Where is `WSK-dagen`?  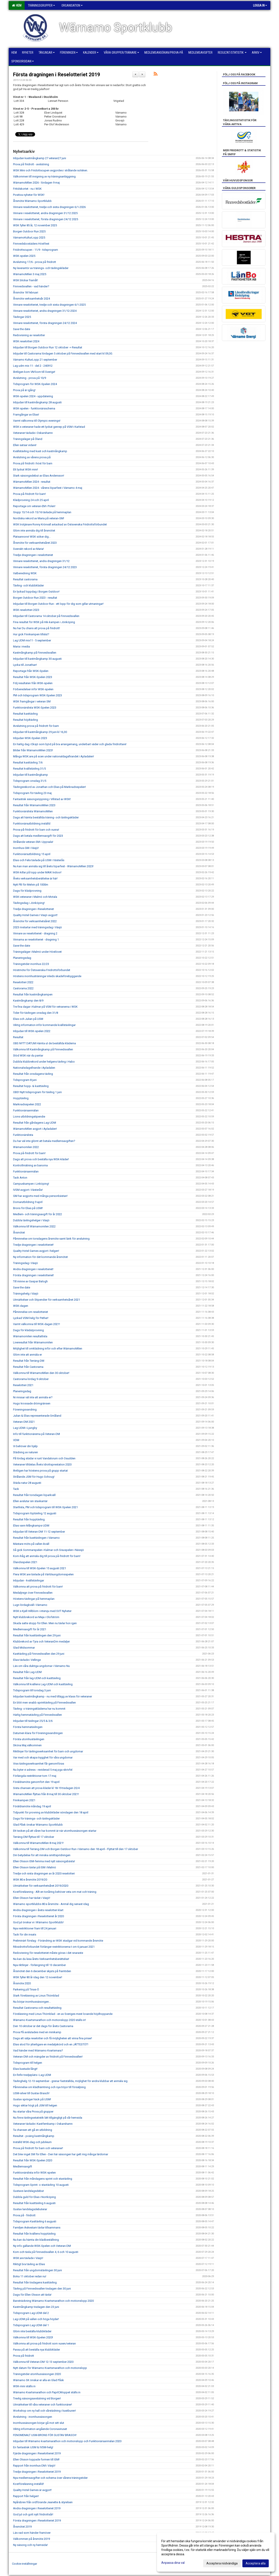 WSK-dagen is located at coordinates (20, 1305).